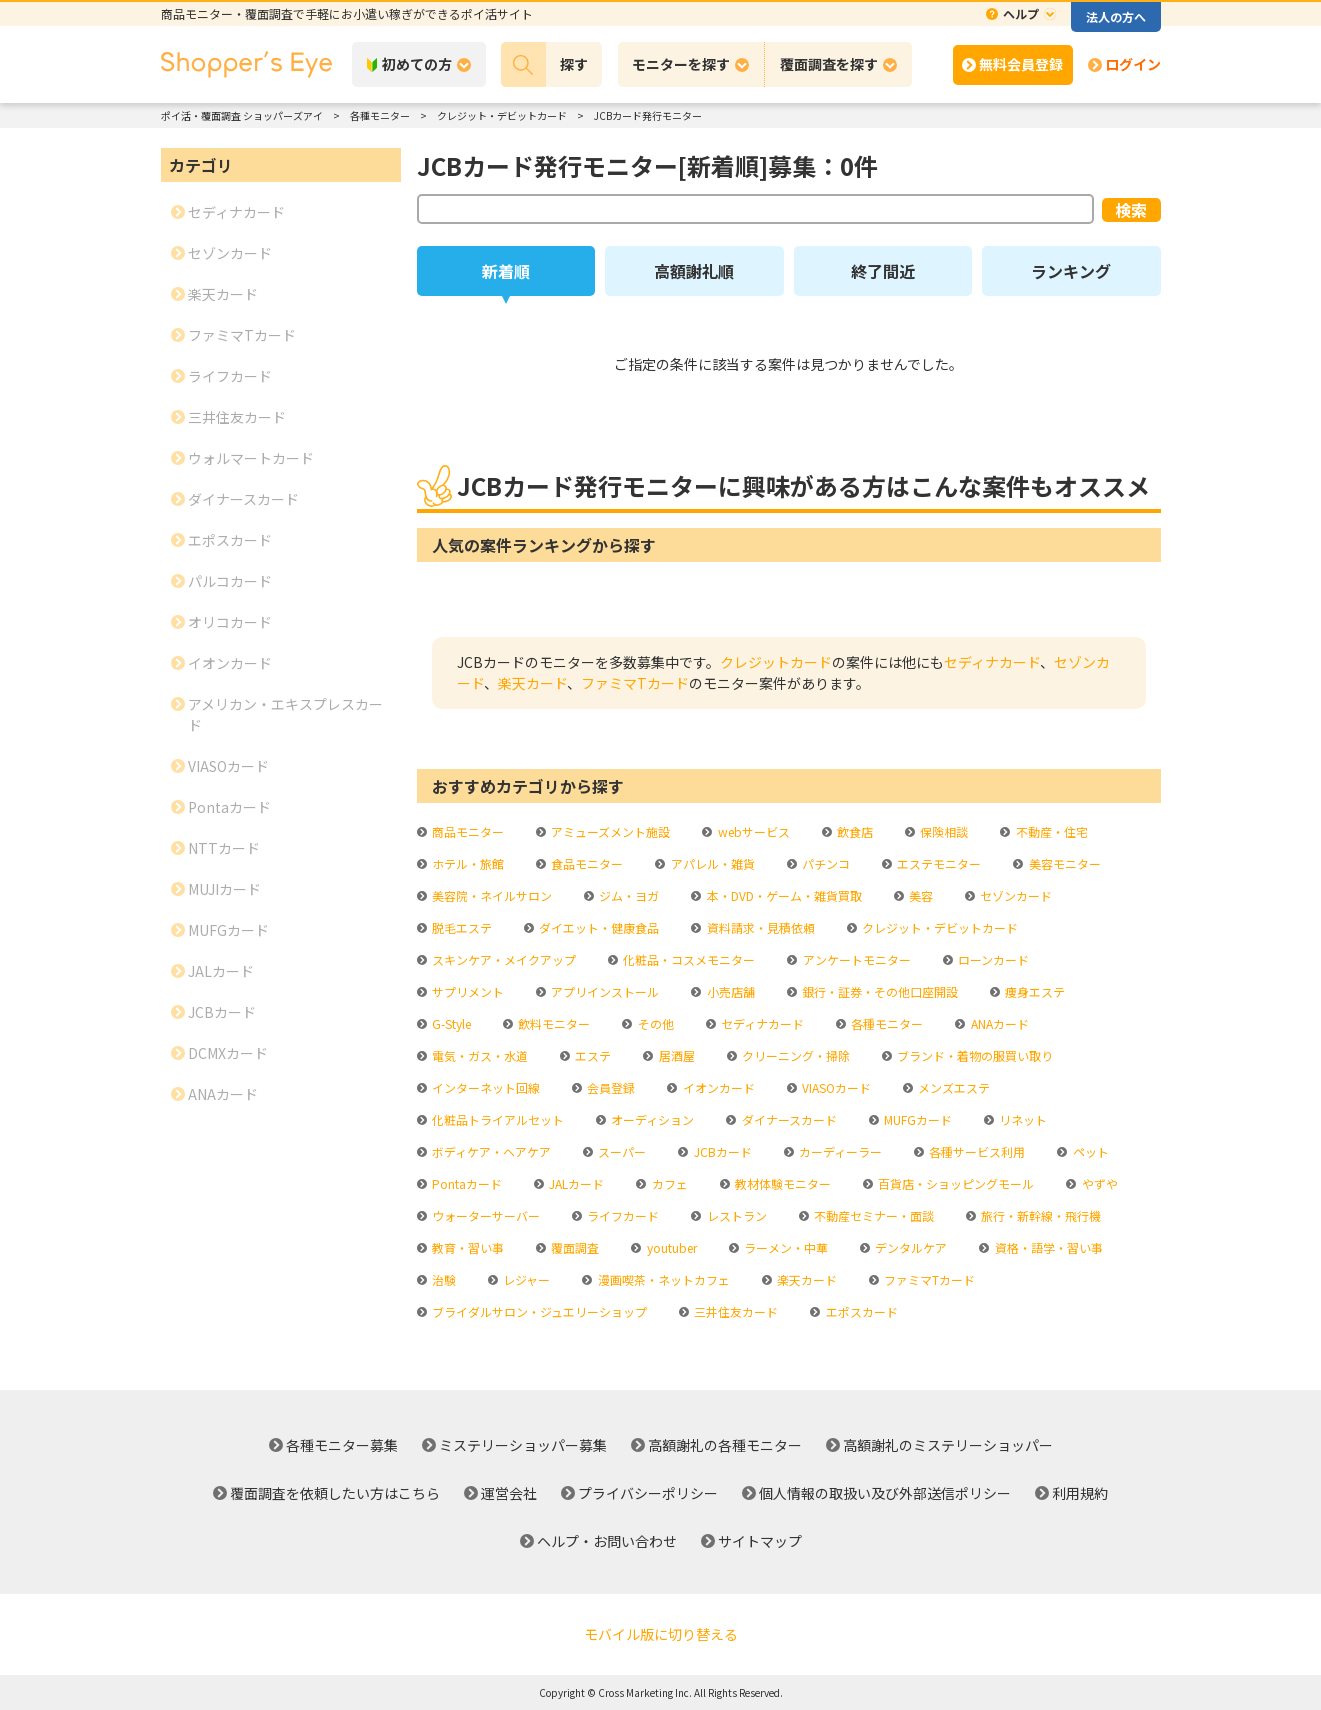  I want to click on レストラン, so click(735, 1215).